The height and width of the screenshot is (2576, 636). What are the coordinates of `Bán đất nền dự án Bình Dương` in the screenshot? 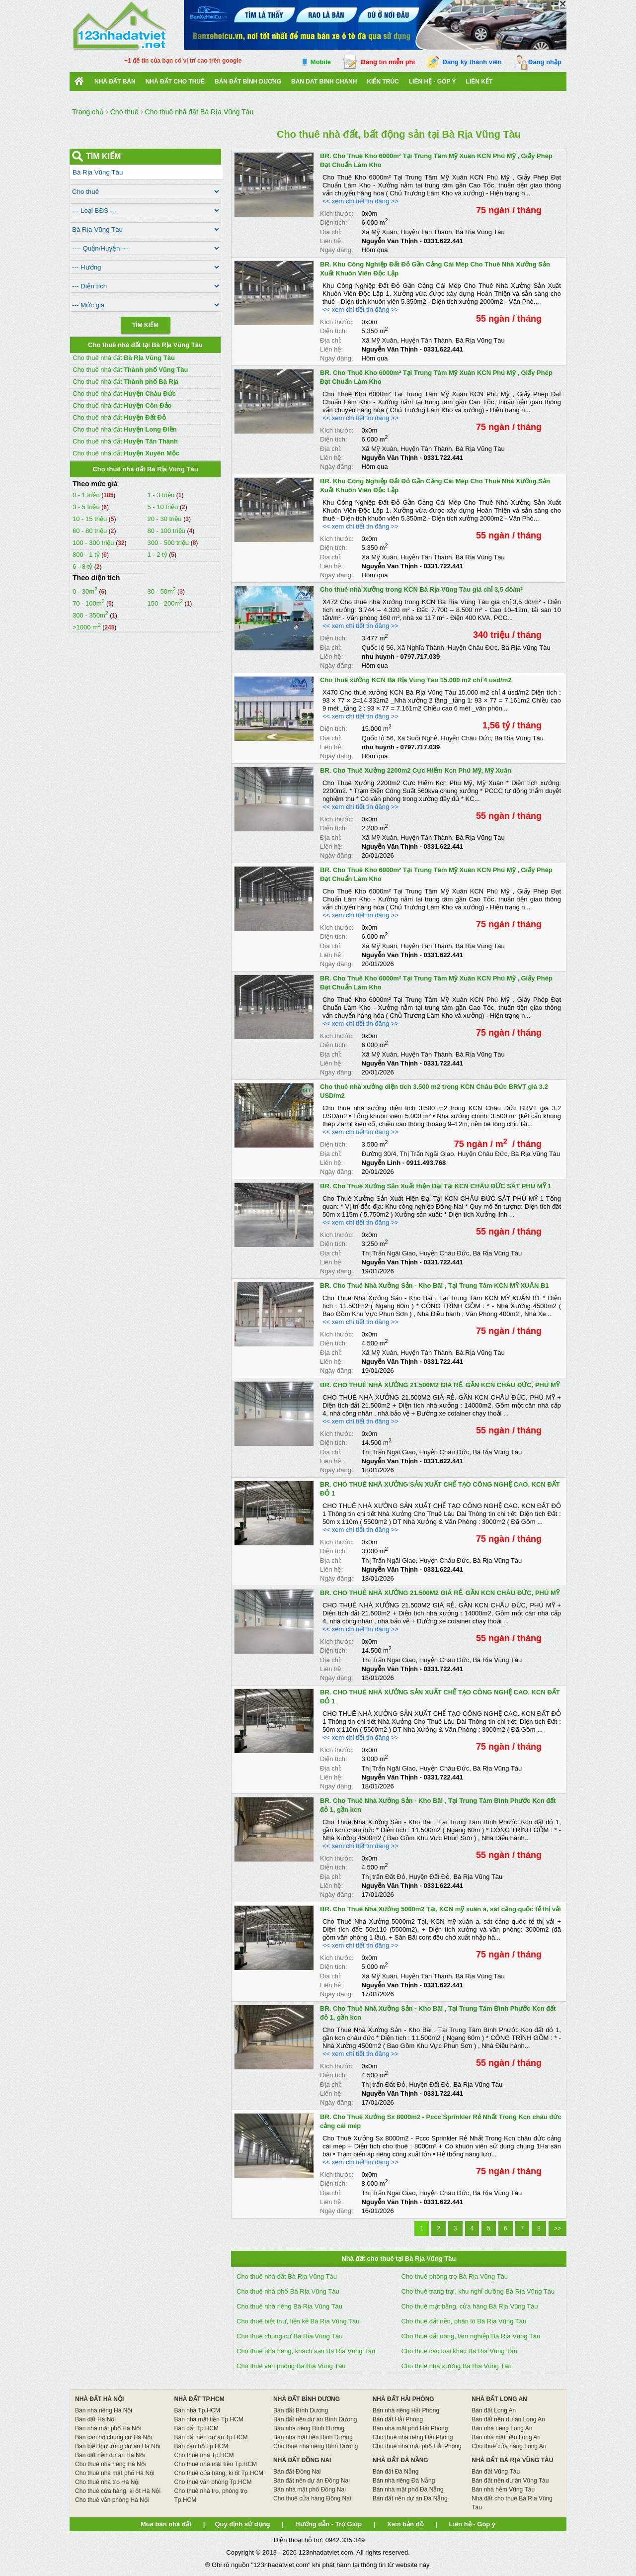 It's located at (315, 2419).